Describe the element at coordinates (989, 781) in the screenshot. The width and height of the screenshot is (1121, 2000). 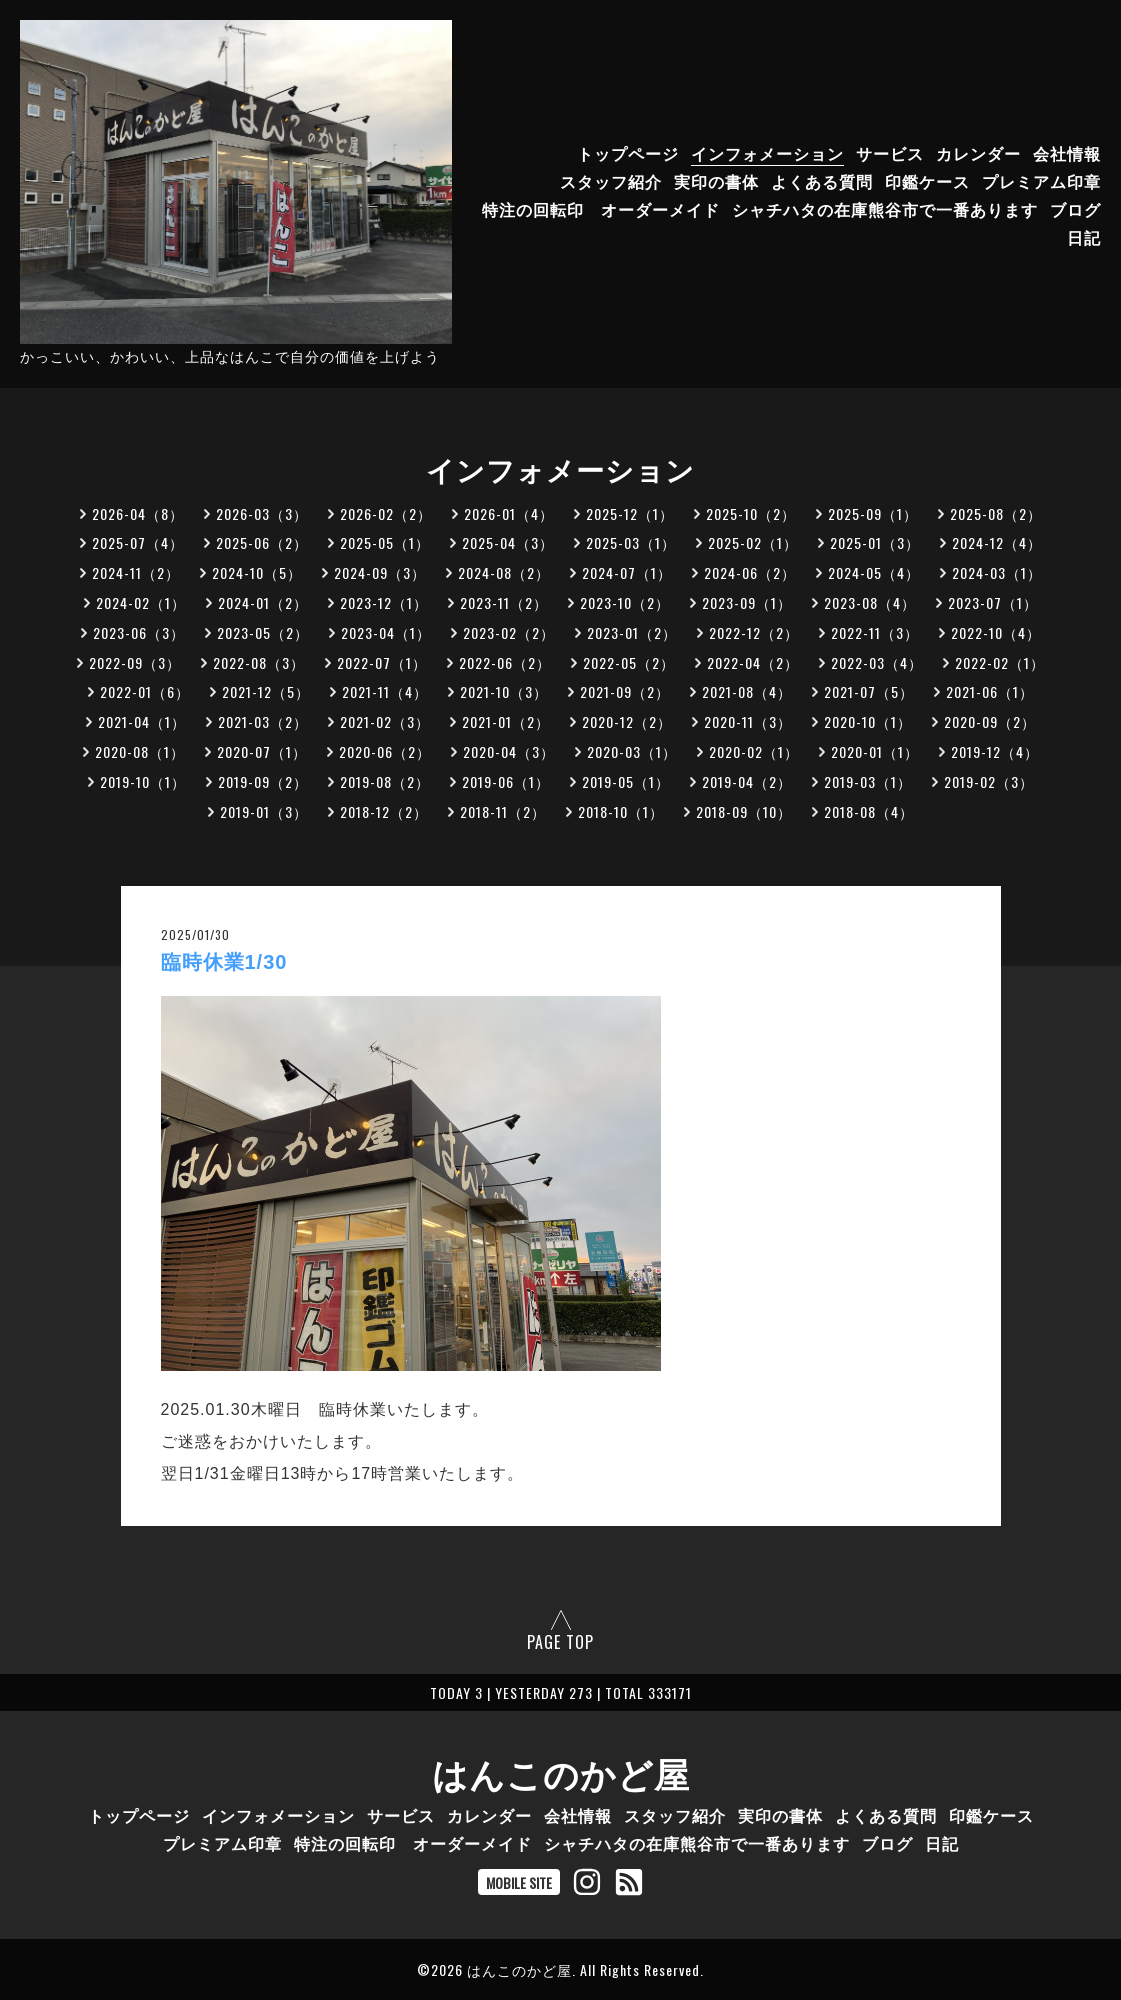
I see `2019-02（3）` at that location.